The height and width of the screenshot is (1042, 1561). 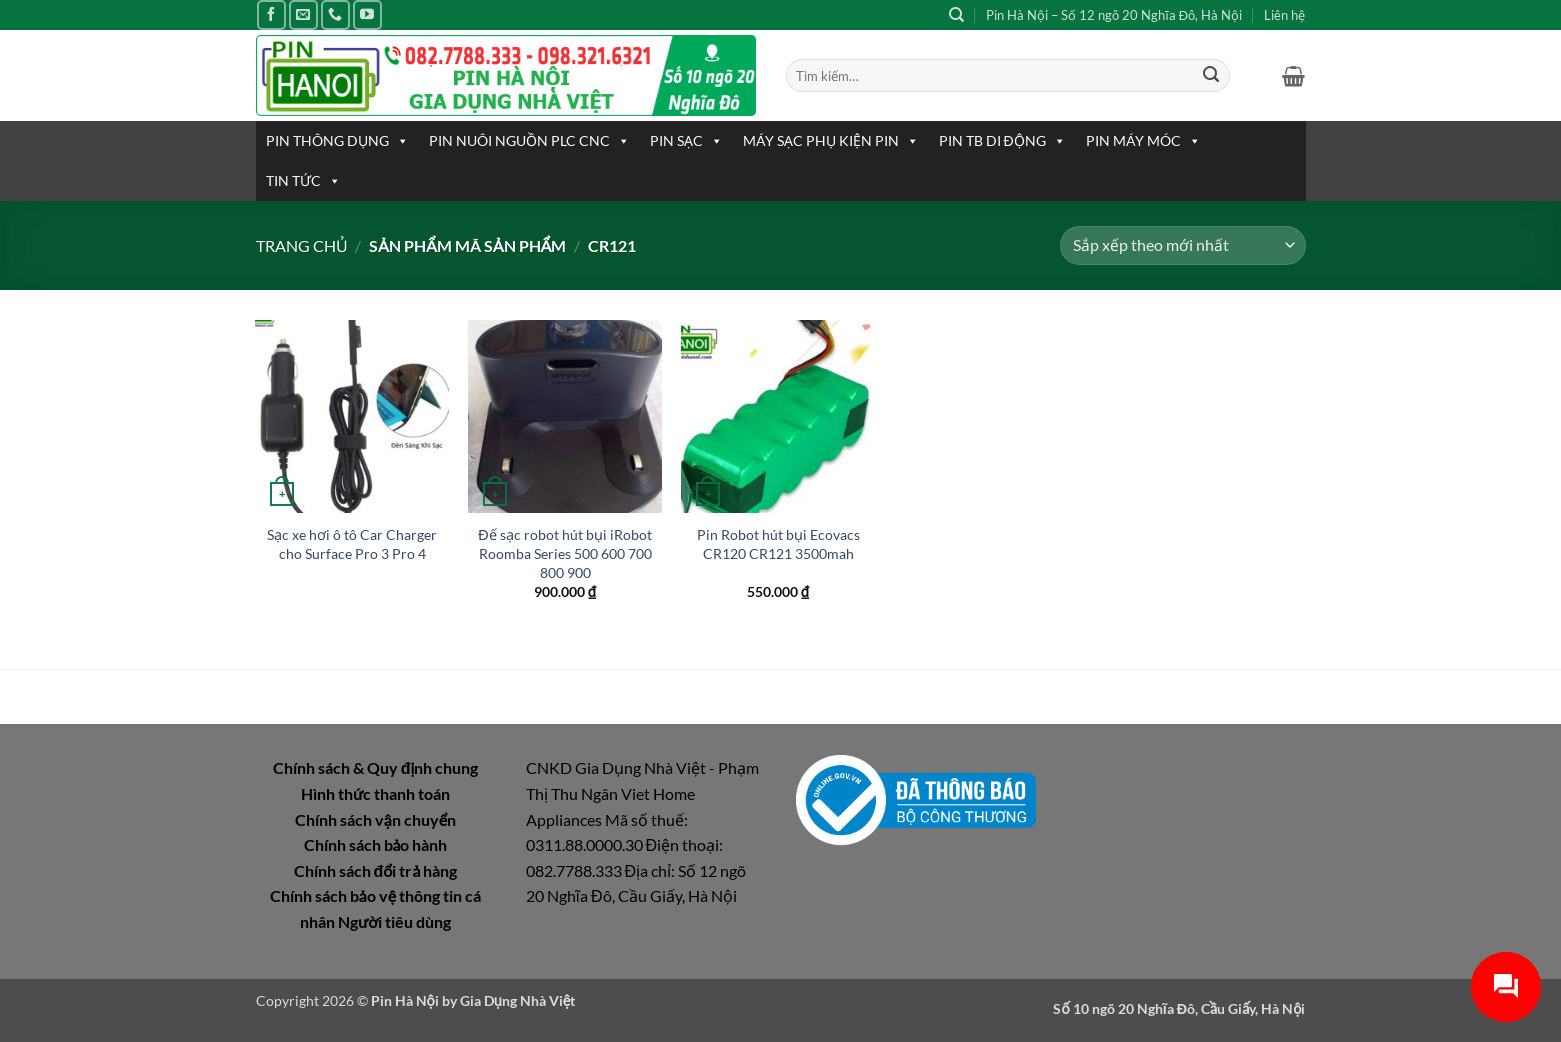 What do you see at coordinates (778, 544) in the screenshot?
I see `Pin Robot hút bụi Ecovacs CR120 CR121 3500mah` at bounding box center [778, 544].